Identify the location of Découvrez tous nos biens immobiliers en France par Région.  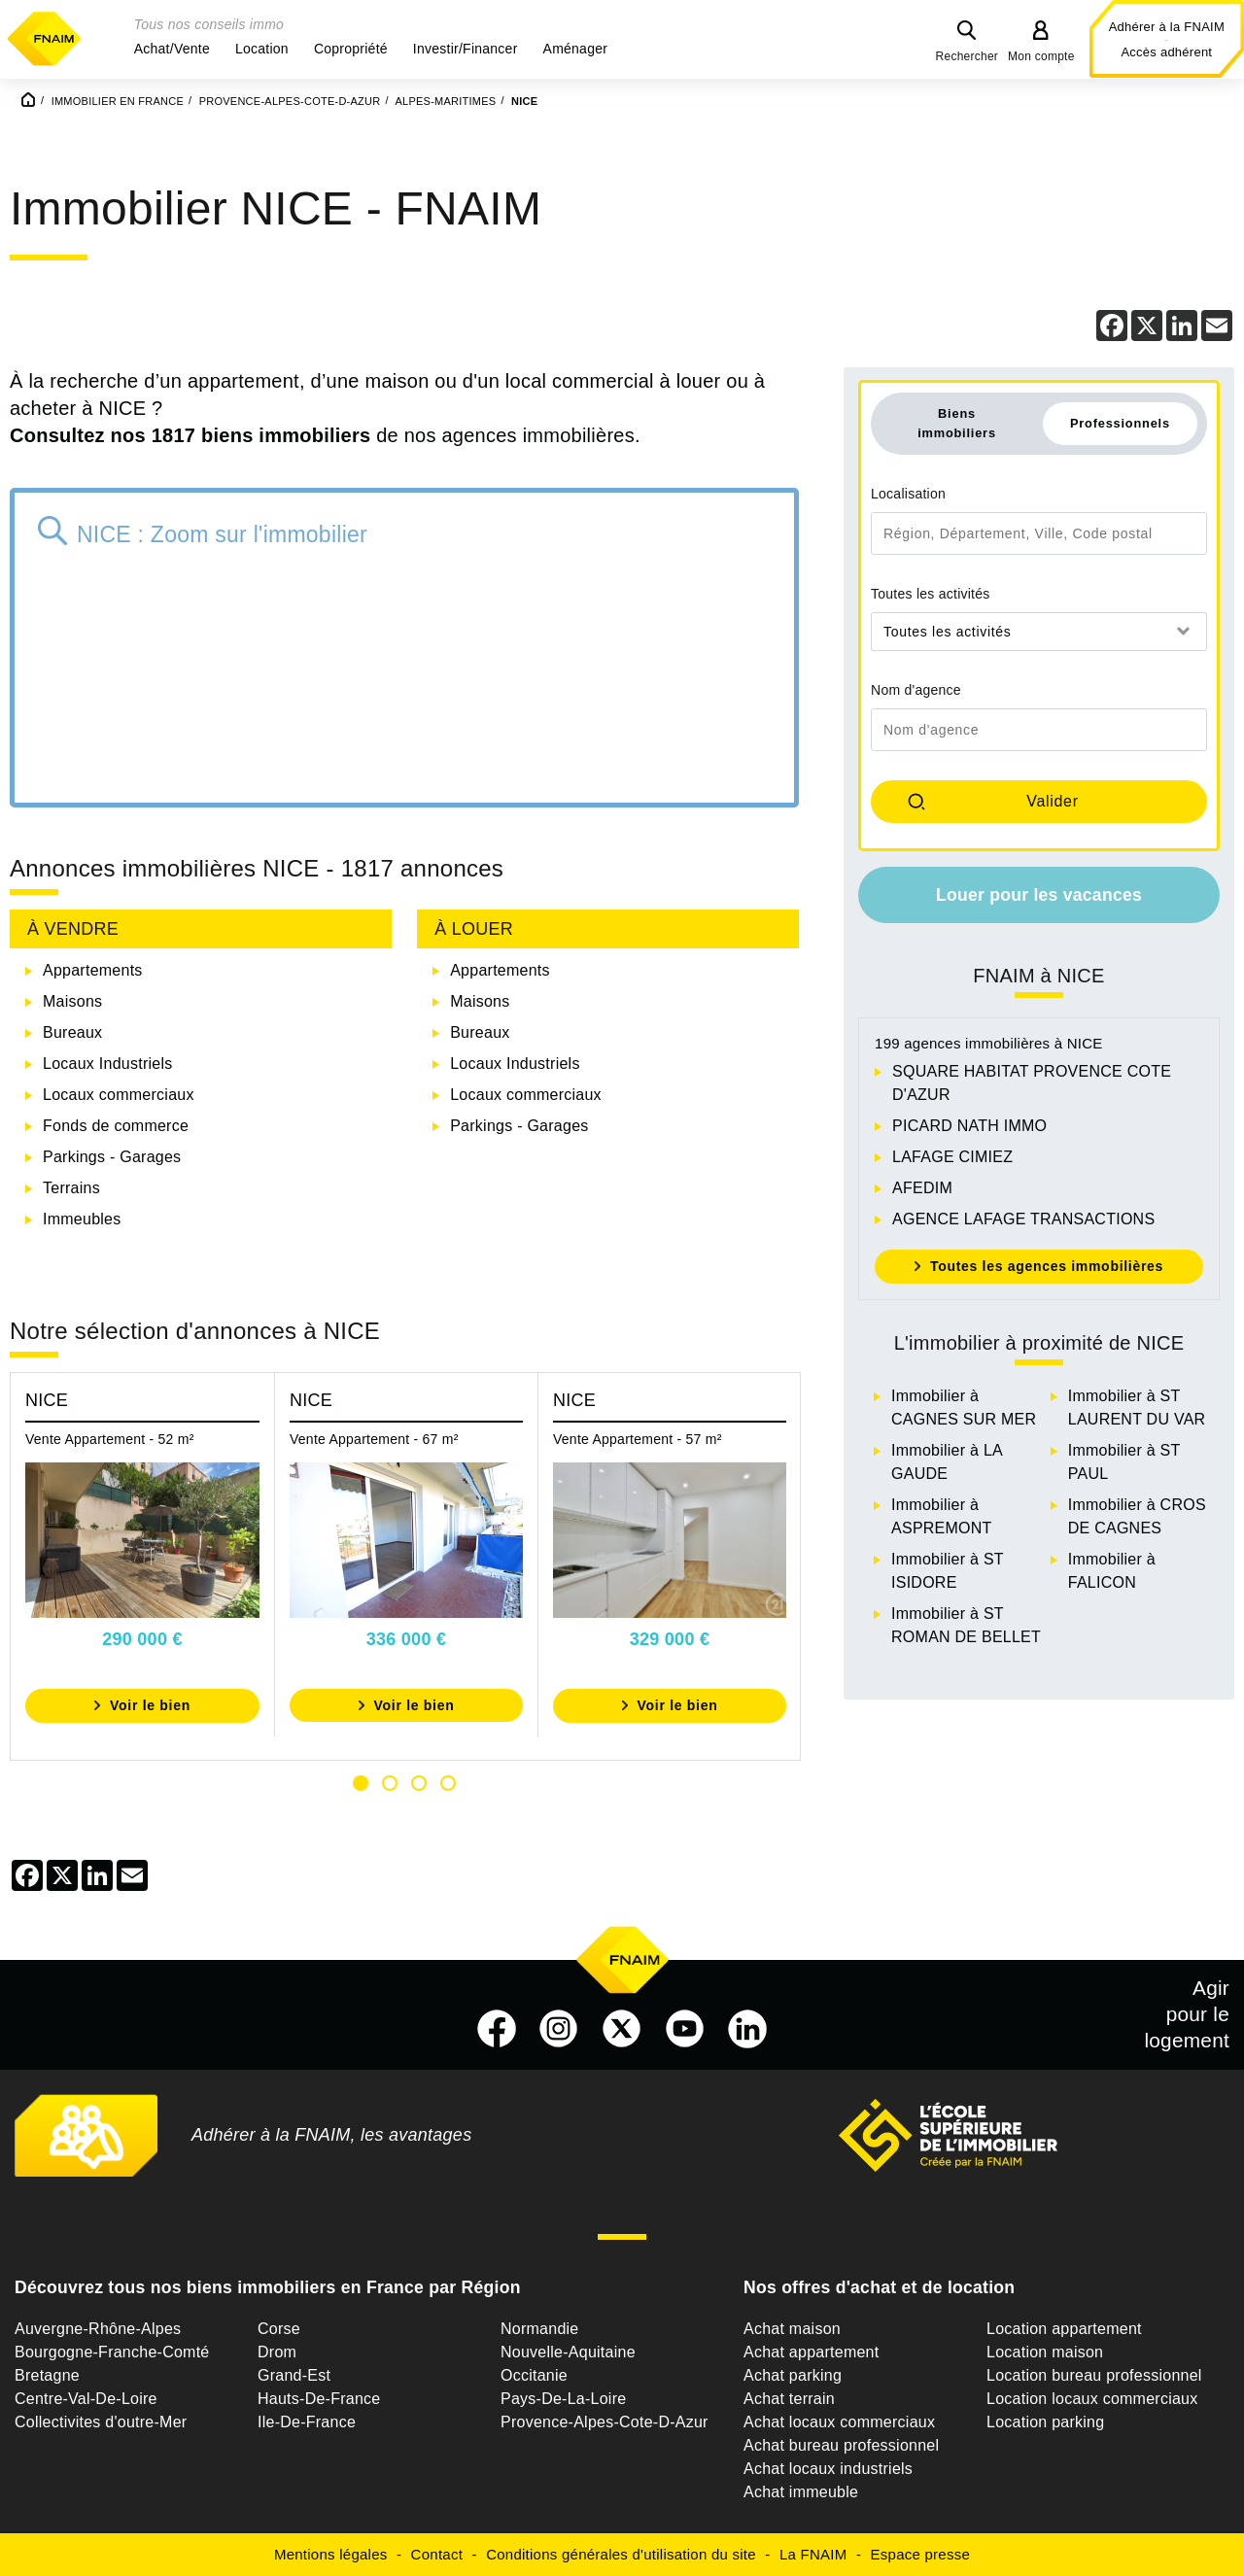
(268, 2287).